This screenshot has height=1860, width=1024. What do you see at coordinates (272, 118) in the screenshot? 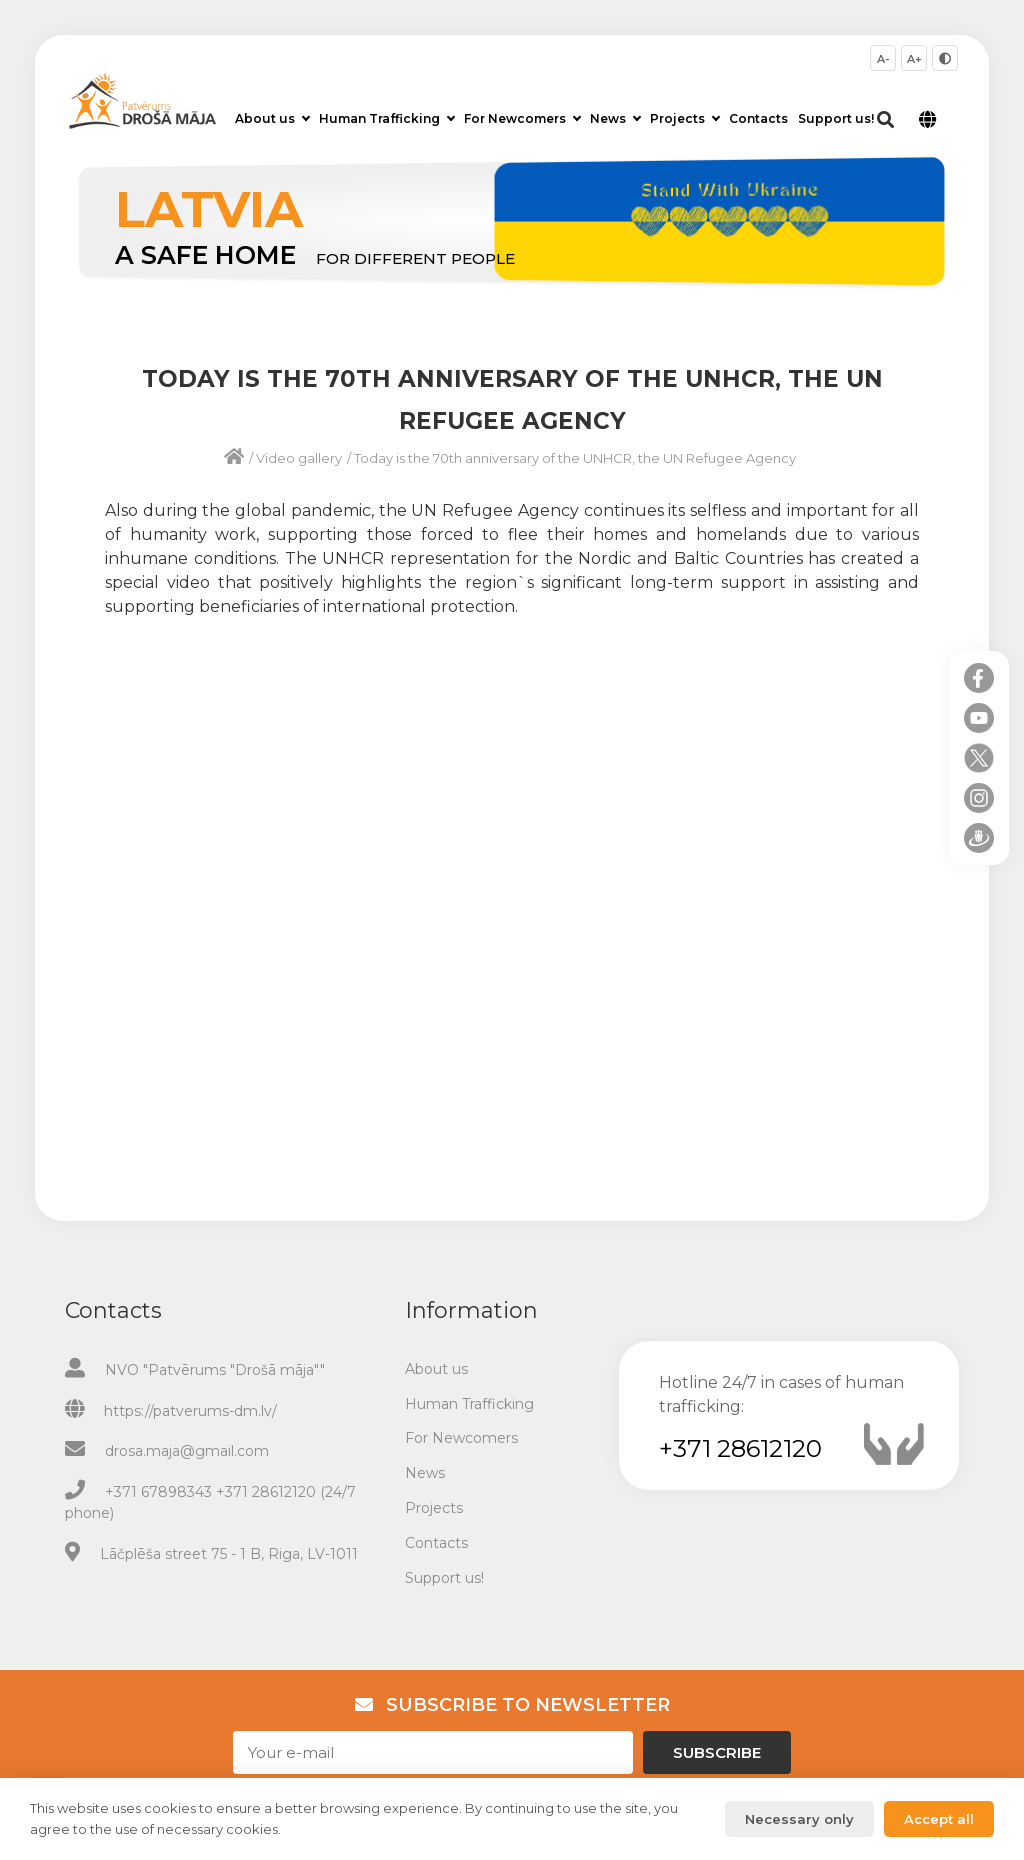
I see `About us` at bounding box center [272, 118].